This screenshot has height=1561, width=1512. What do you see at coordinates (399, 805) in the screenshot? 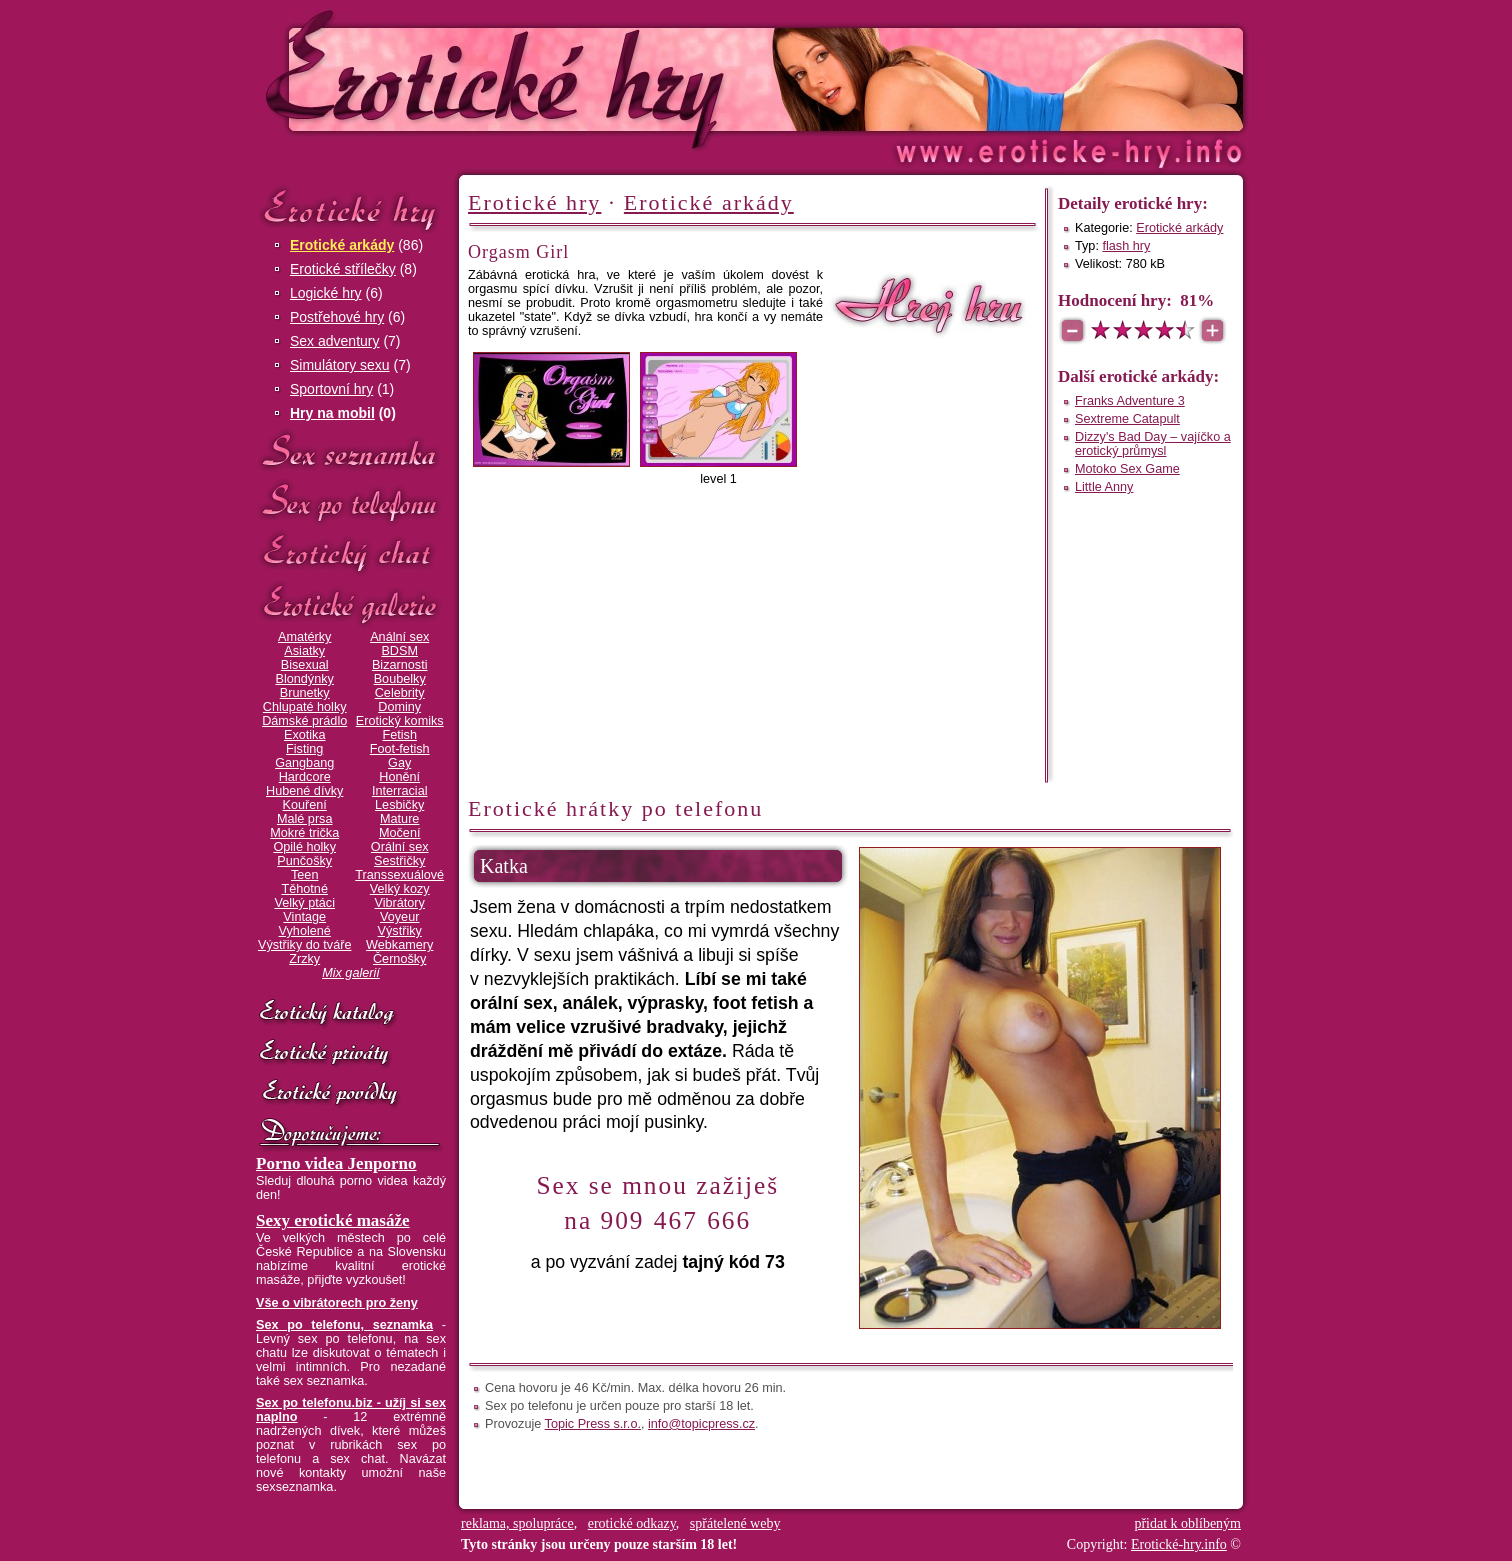
I see `Lesbičky` at bounding box center [399, 805].